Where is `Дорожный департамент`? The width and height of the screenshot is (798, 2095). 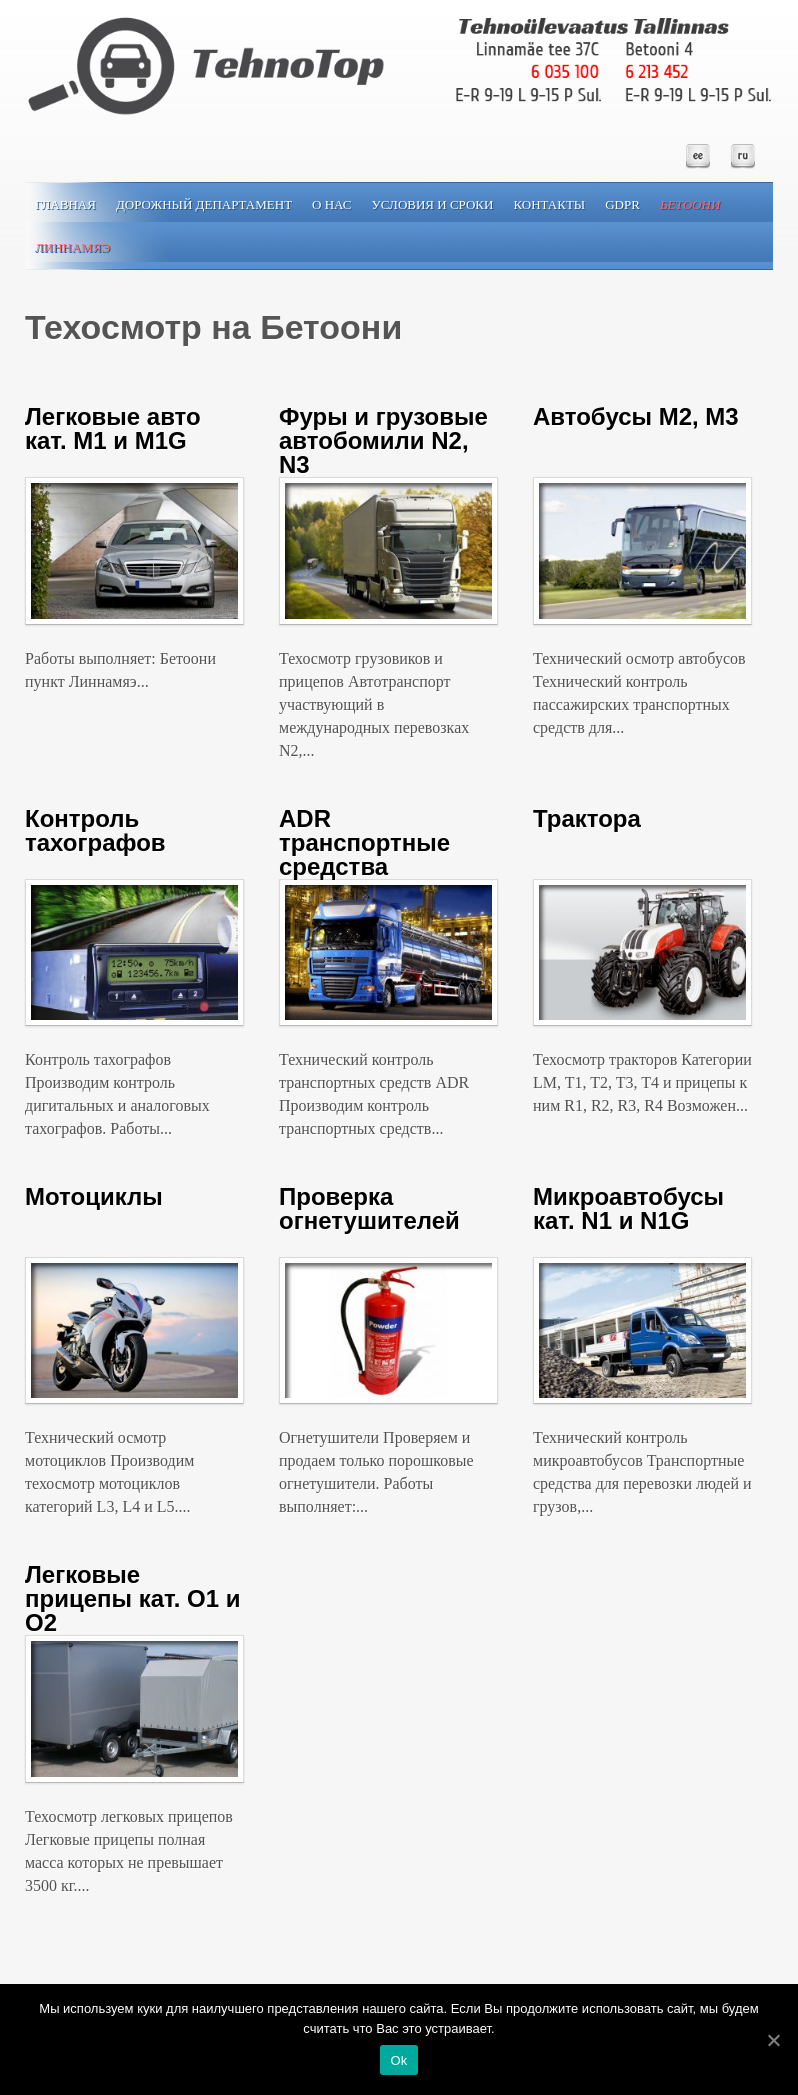 Дорожный департамент is located at coordinates (204, 204).